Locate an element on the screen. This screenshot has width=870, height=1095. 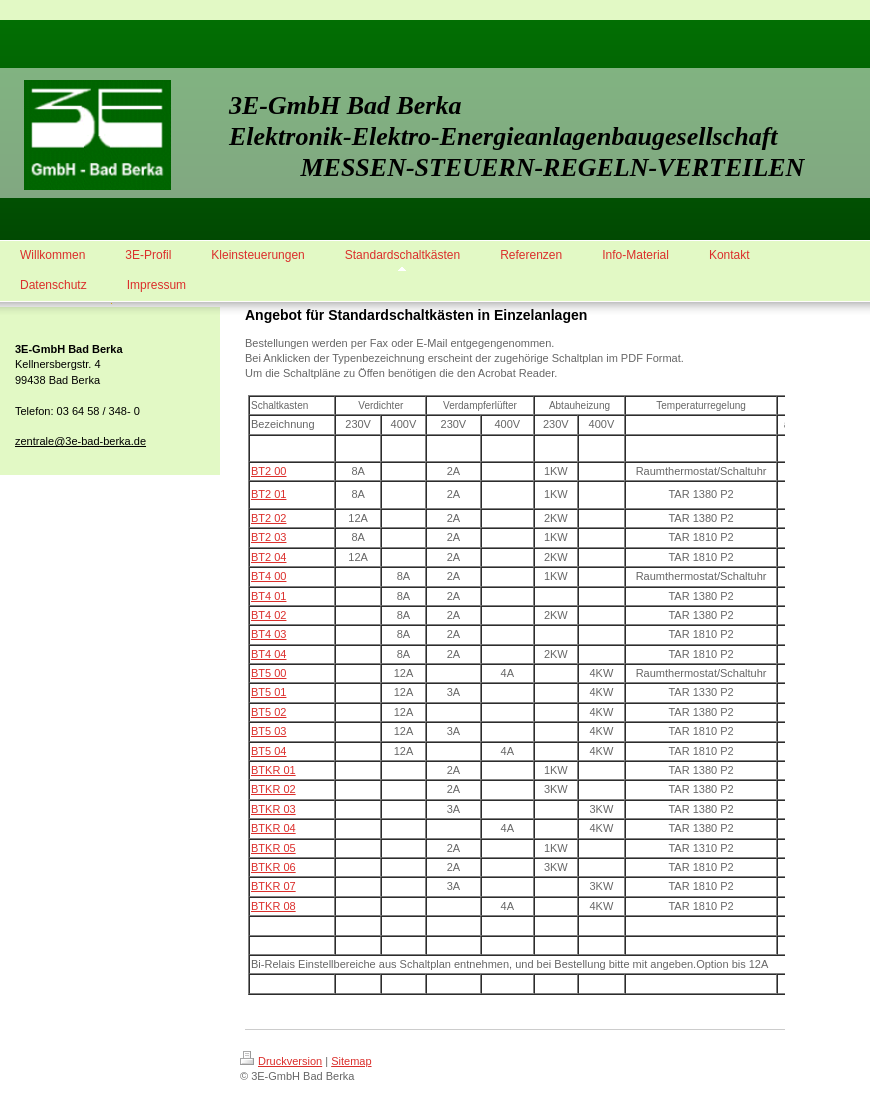
BTKR 01 is located at coordinates (273, 770).